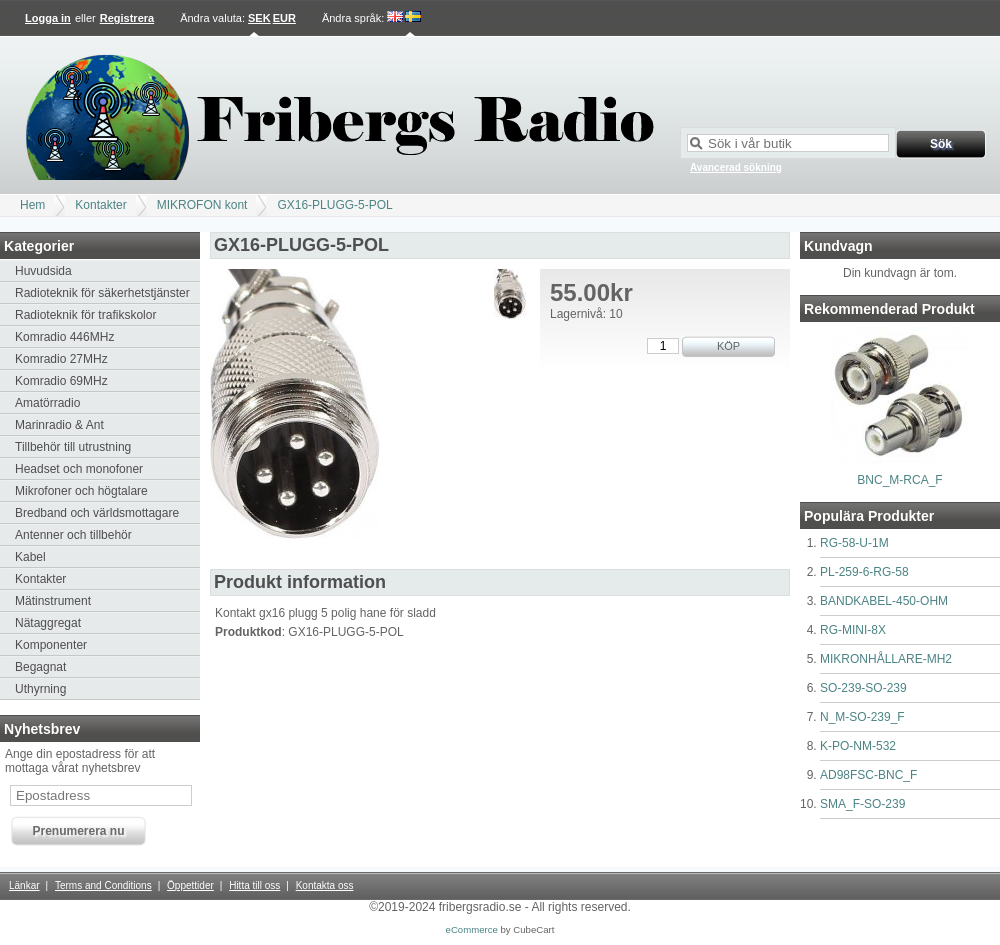 Image resolution: width=1000 pixels, height=945 pixels. I want to click on N_M-SO-239_F, so click(862, 717).